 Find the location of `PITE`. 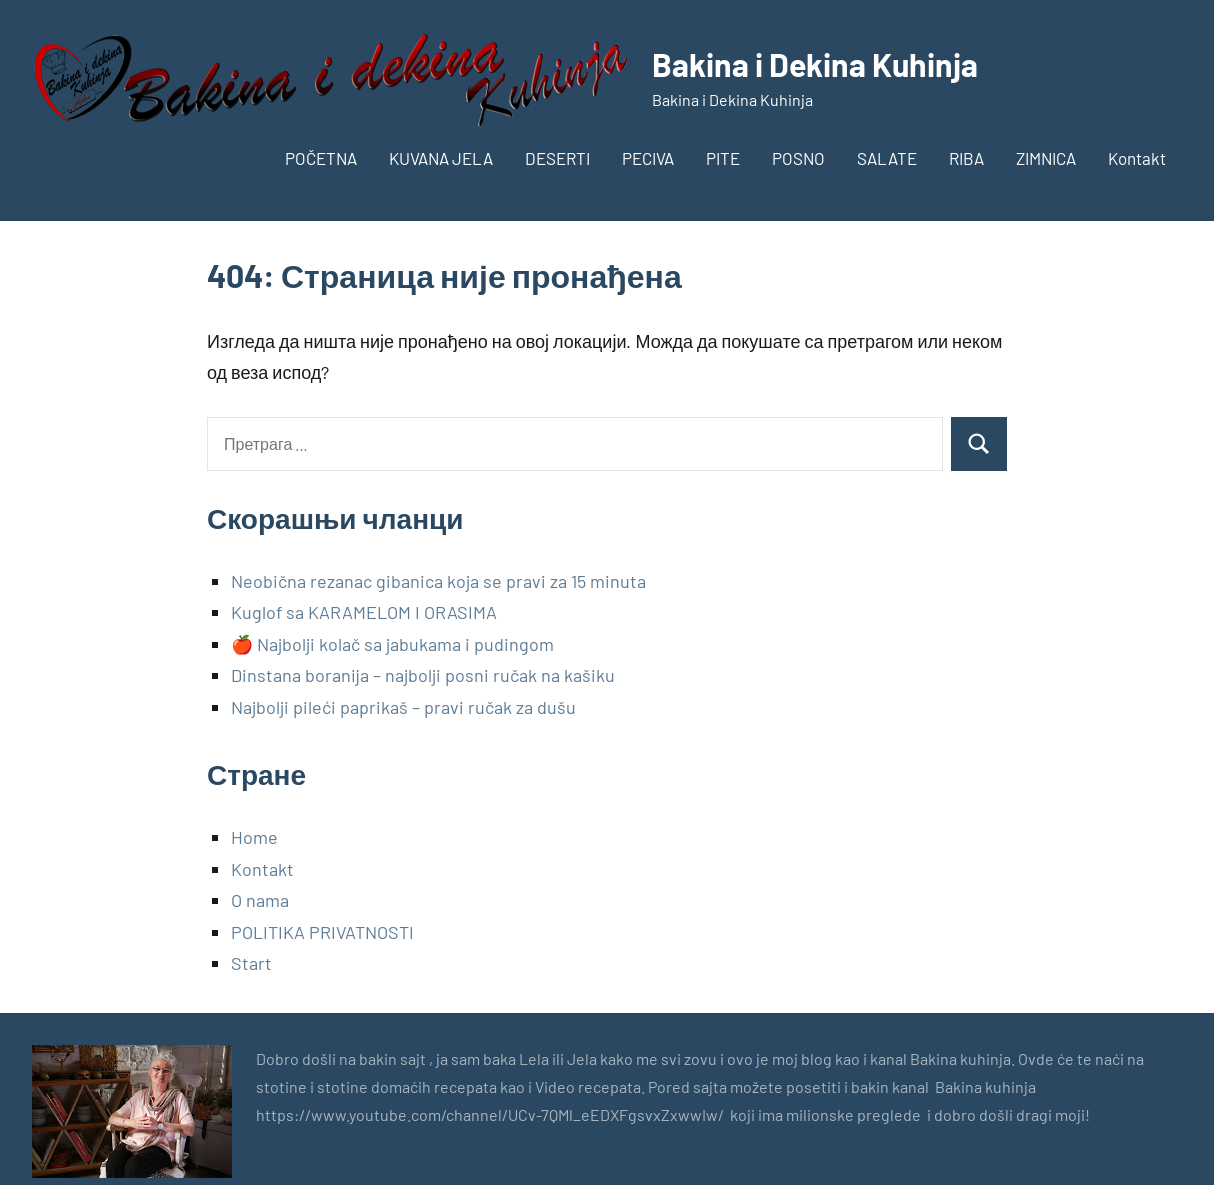

PITE is located at coordinates (723, 158).